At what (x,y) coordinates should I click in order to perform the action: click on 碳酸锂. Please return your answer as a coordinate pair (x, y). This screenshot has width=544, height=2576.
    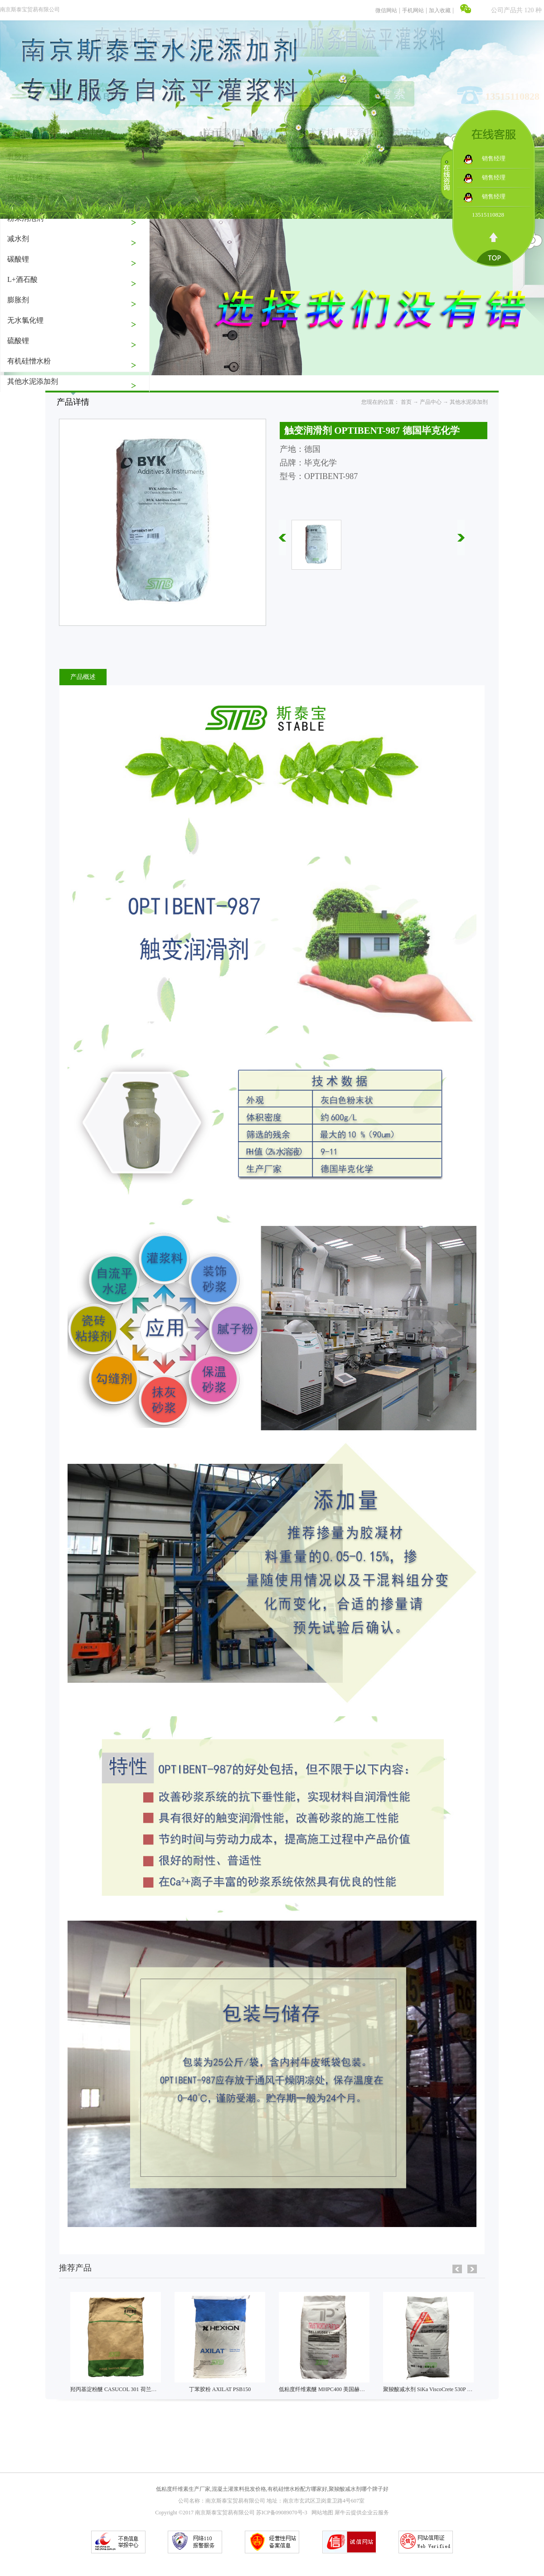
    Looking at the image, I should click on (18, 259).